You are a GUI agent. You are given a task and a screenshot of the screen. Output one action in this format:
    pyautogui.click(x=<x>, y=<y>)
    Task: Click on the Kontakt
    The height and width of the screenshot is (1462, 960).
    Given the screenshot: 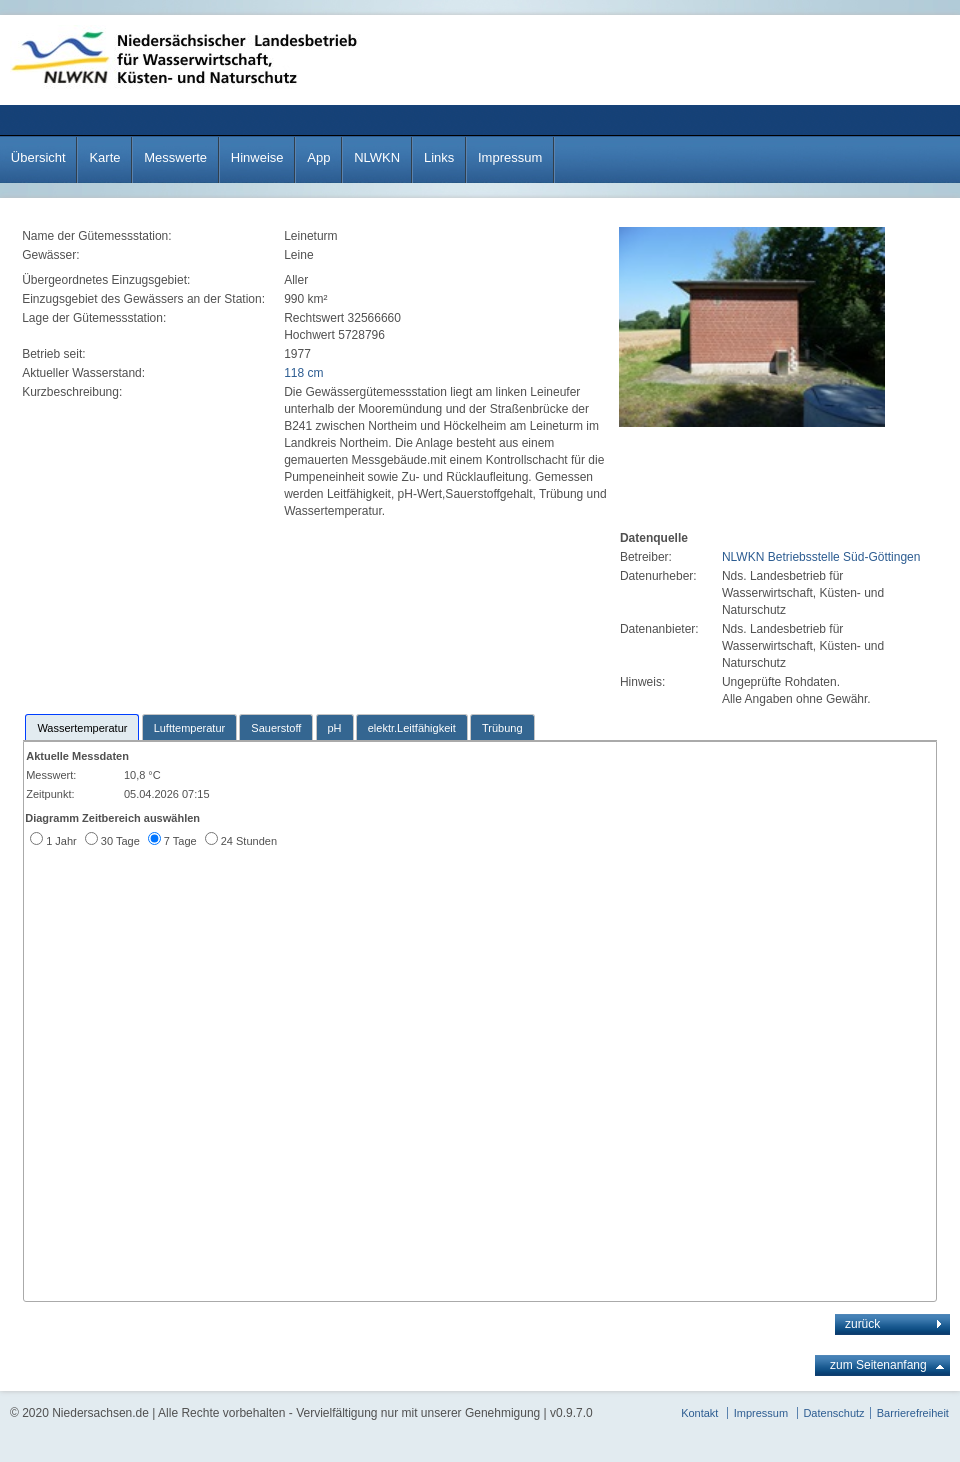 What is the action you would take?
    pyautogui.click(x=699, y=1413)
    